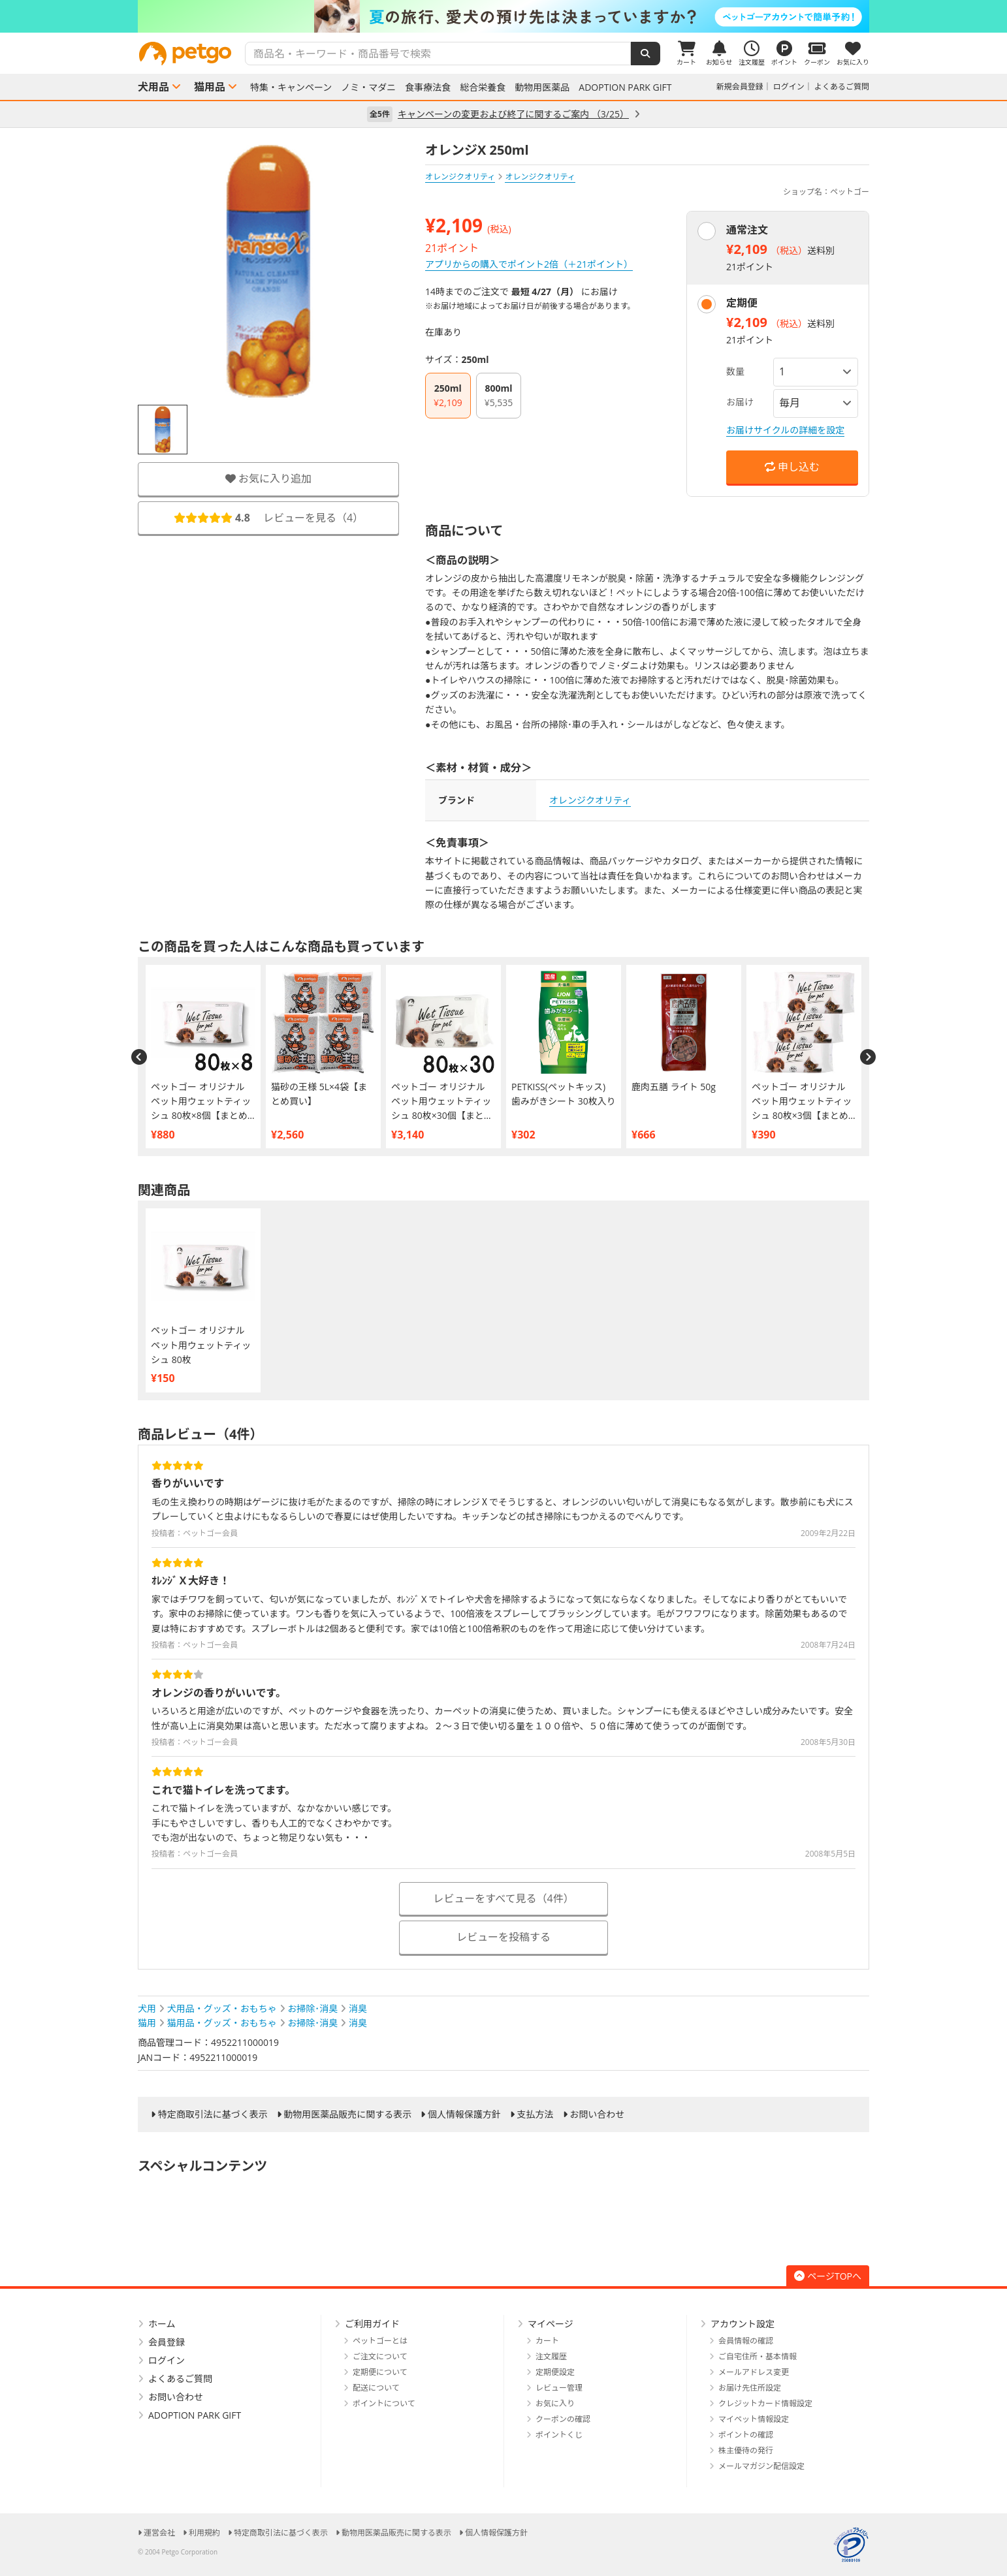 This screenshot has height=2576, width=1007. Describe the element at coordinates (482, 87) in the screenshot. I see `総合栄養食` at that location.